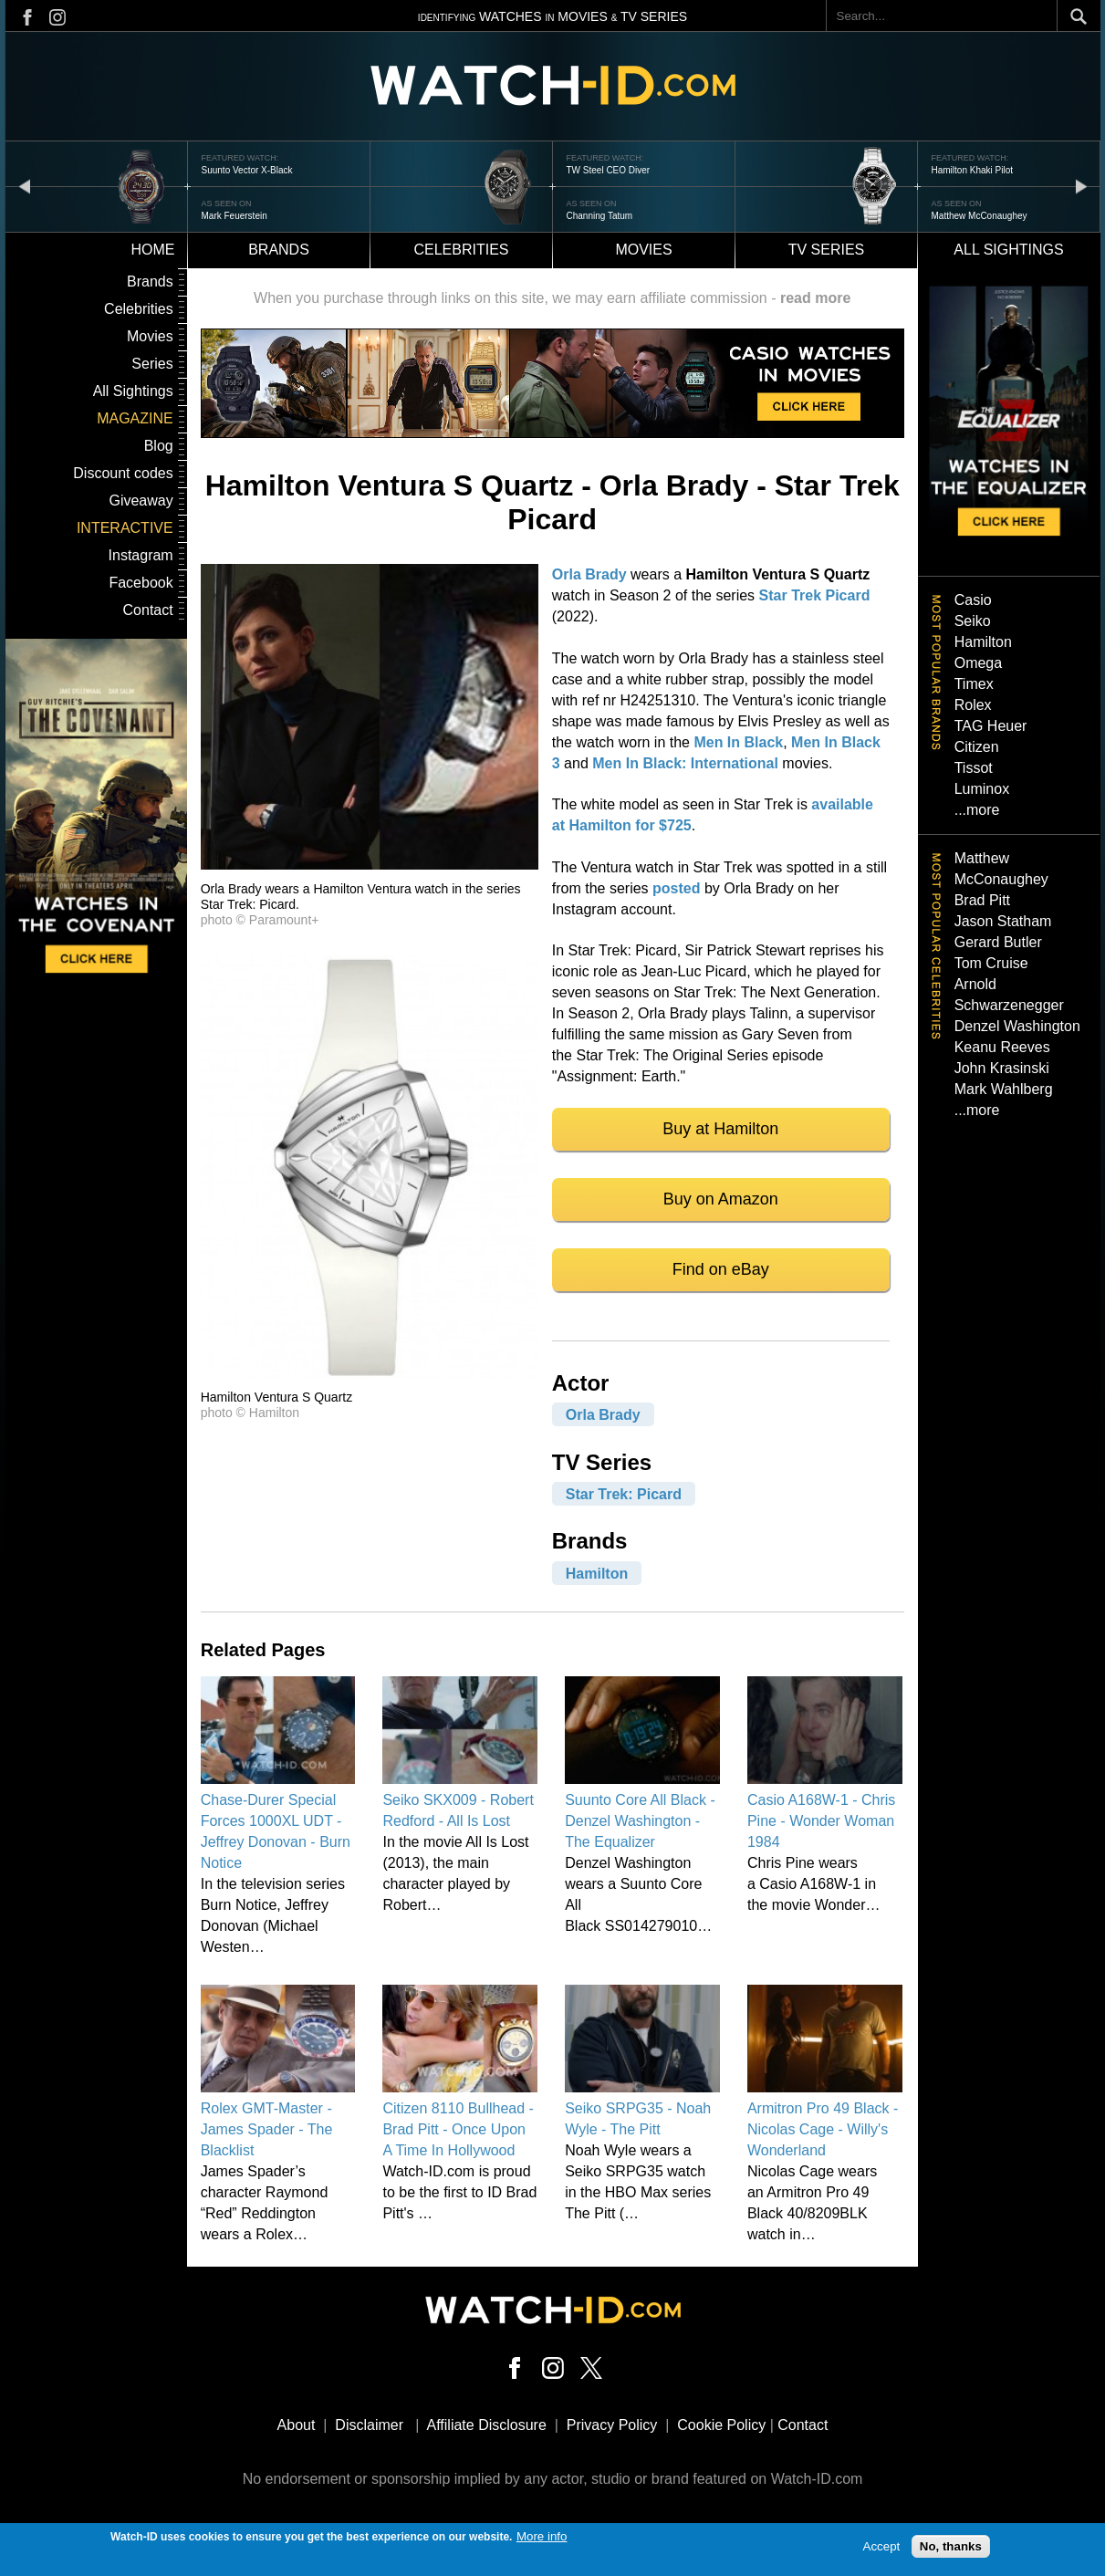 This screenshot has width=1105, height=2576. What do you see at coordinates (369, 864) in the screenshot?
I see `[button]` at bounding box center [369, 864].